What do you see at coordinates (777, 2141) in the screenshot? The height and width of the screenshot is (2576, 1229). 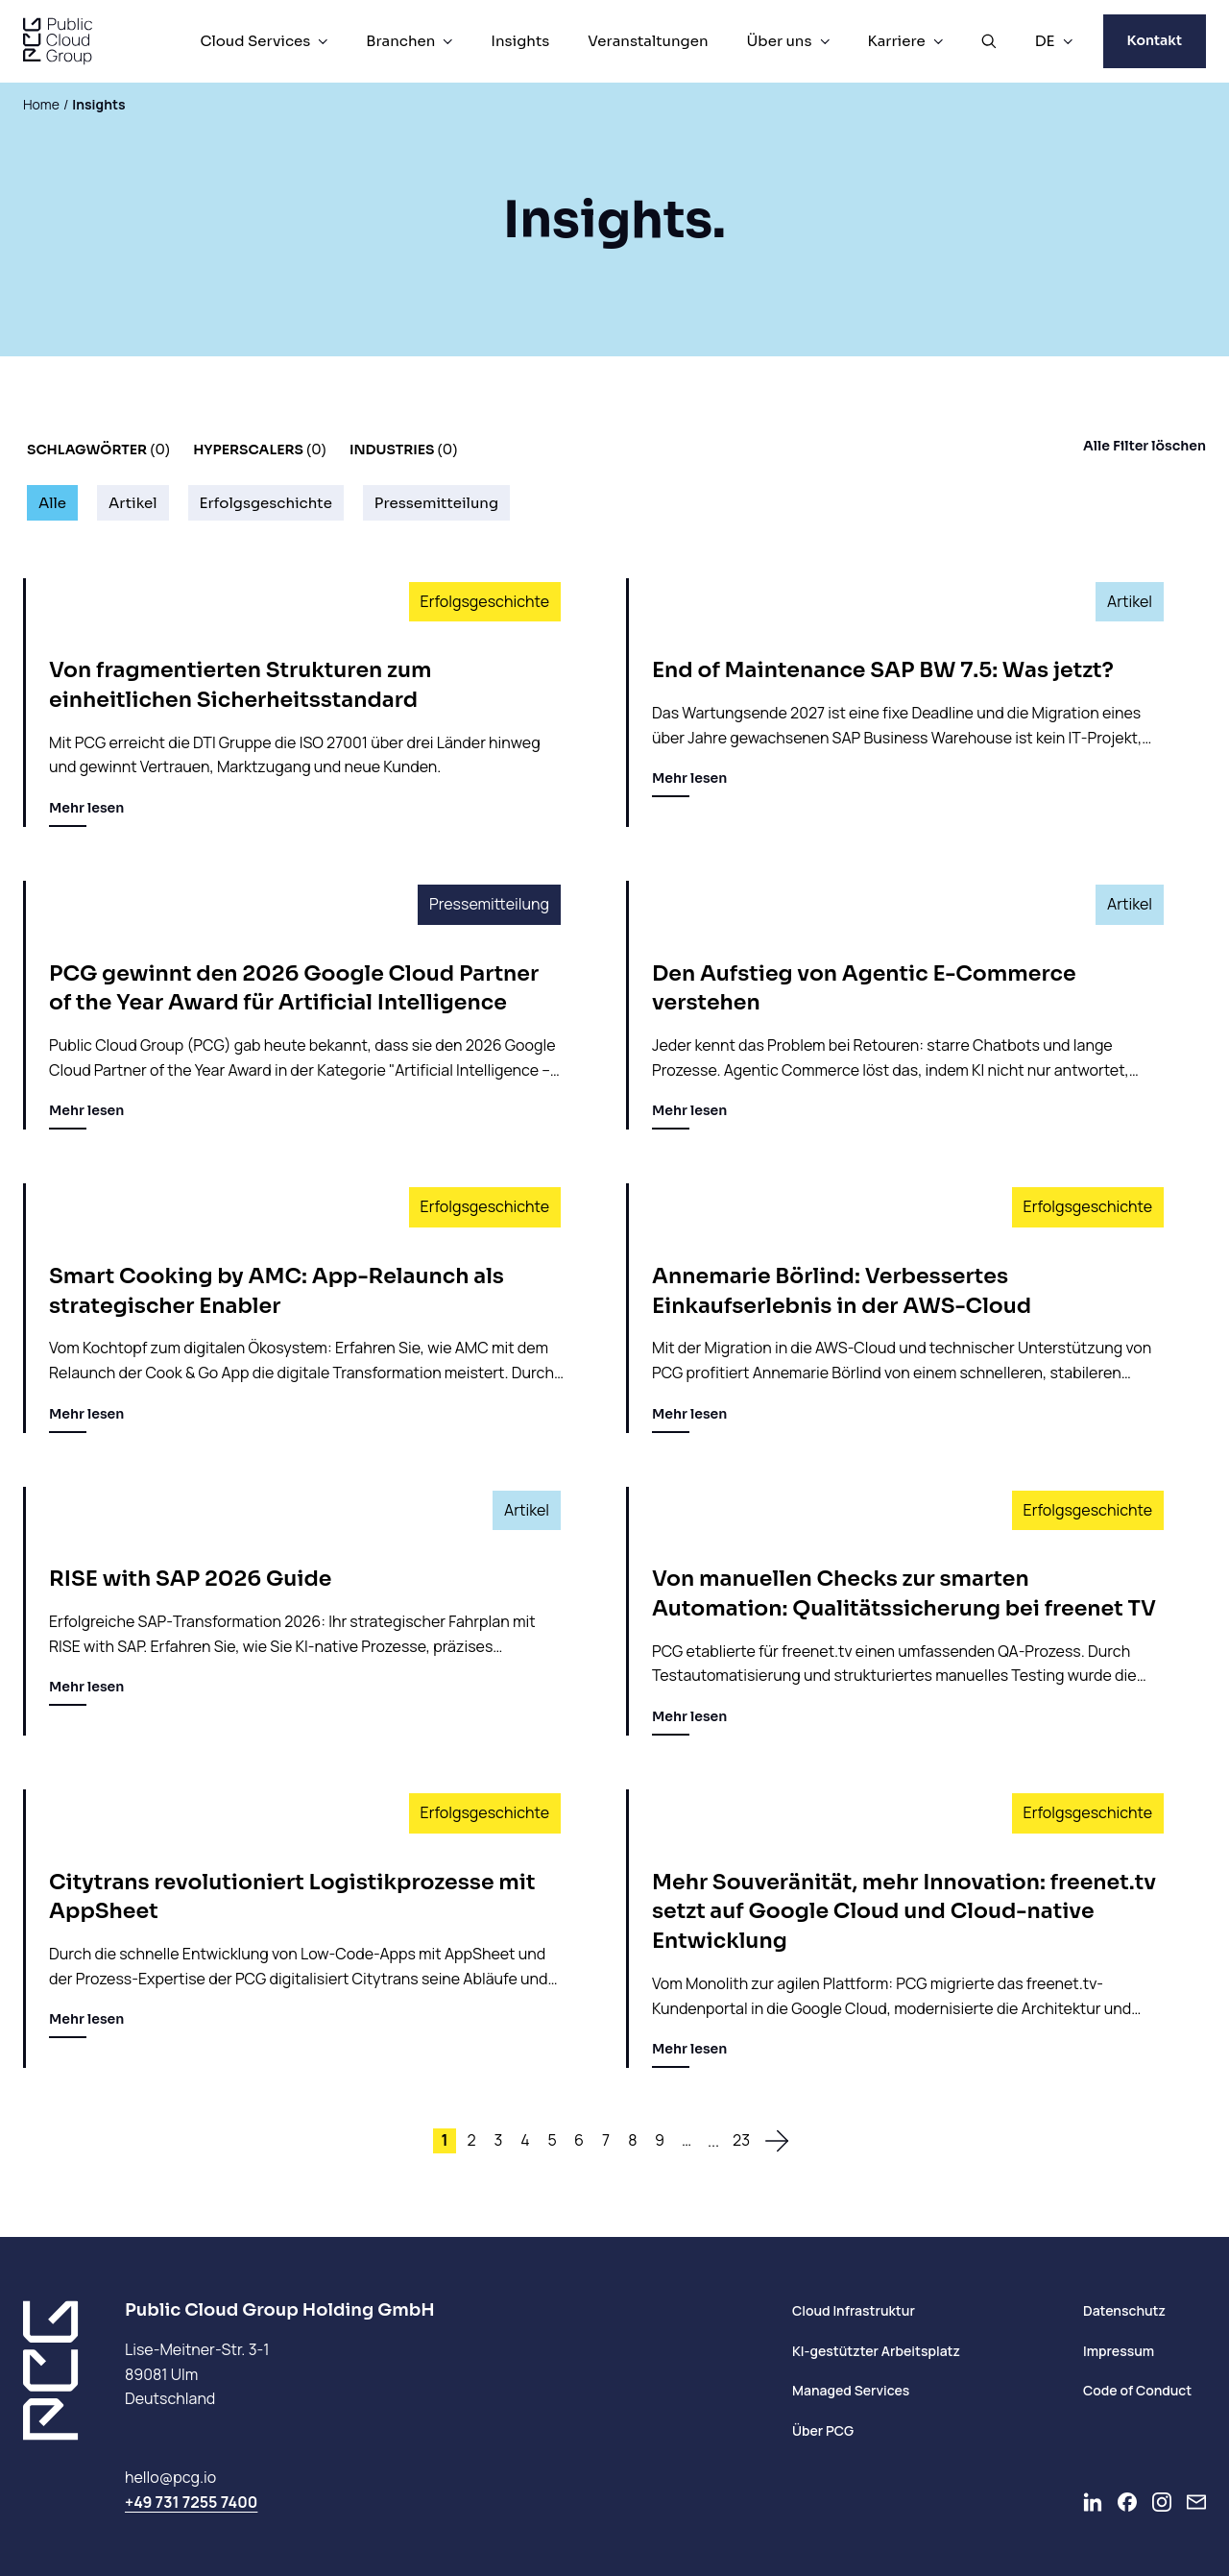 I see `[zur nächsten Seite]` at bounding box center [777, 2141].